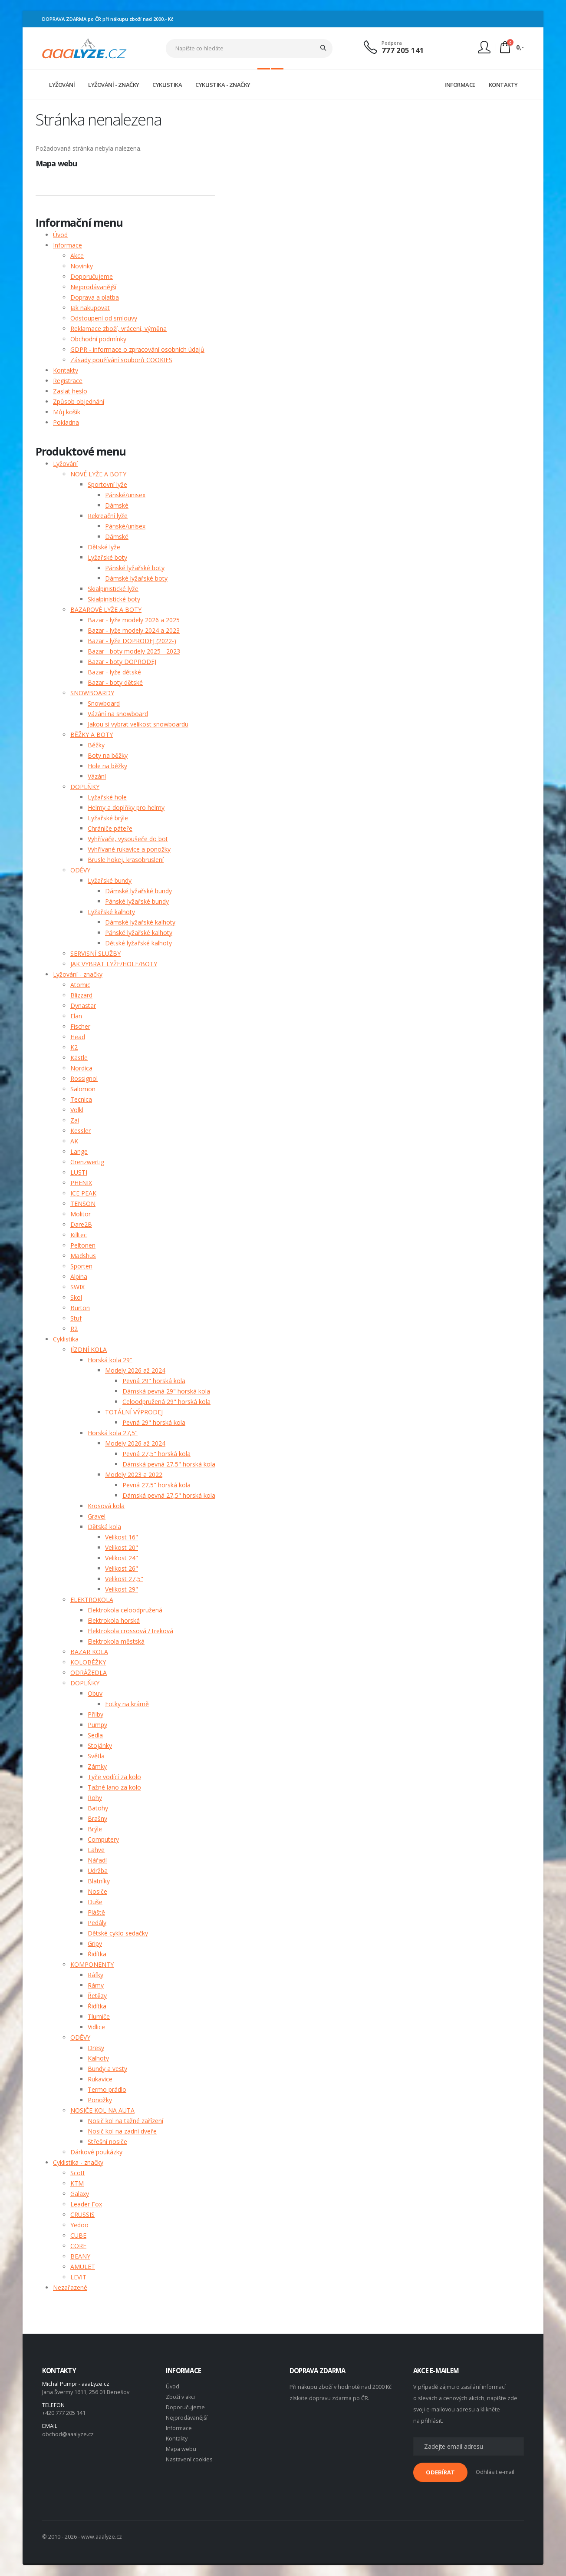  I want to click on Batohy, so click(98, 1808).